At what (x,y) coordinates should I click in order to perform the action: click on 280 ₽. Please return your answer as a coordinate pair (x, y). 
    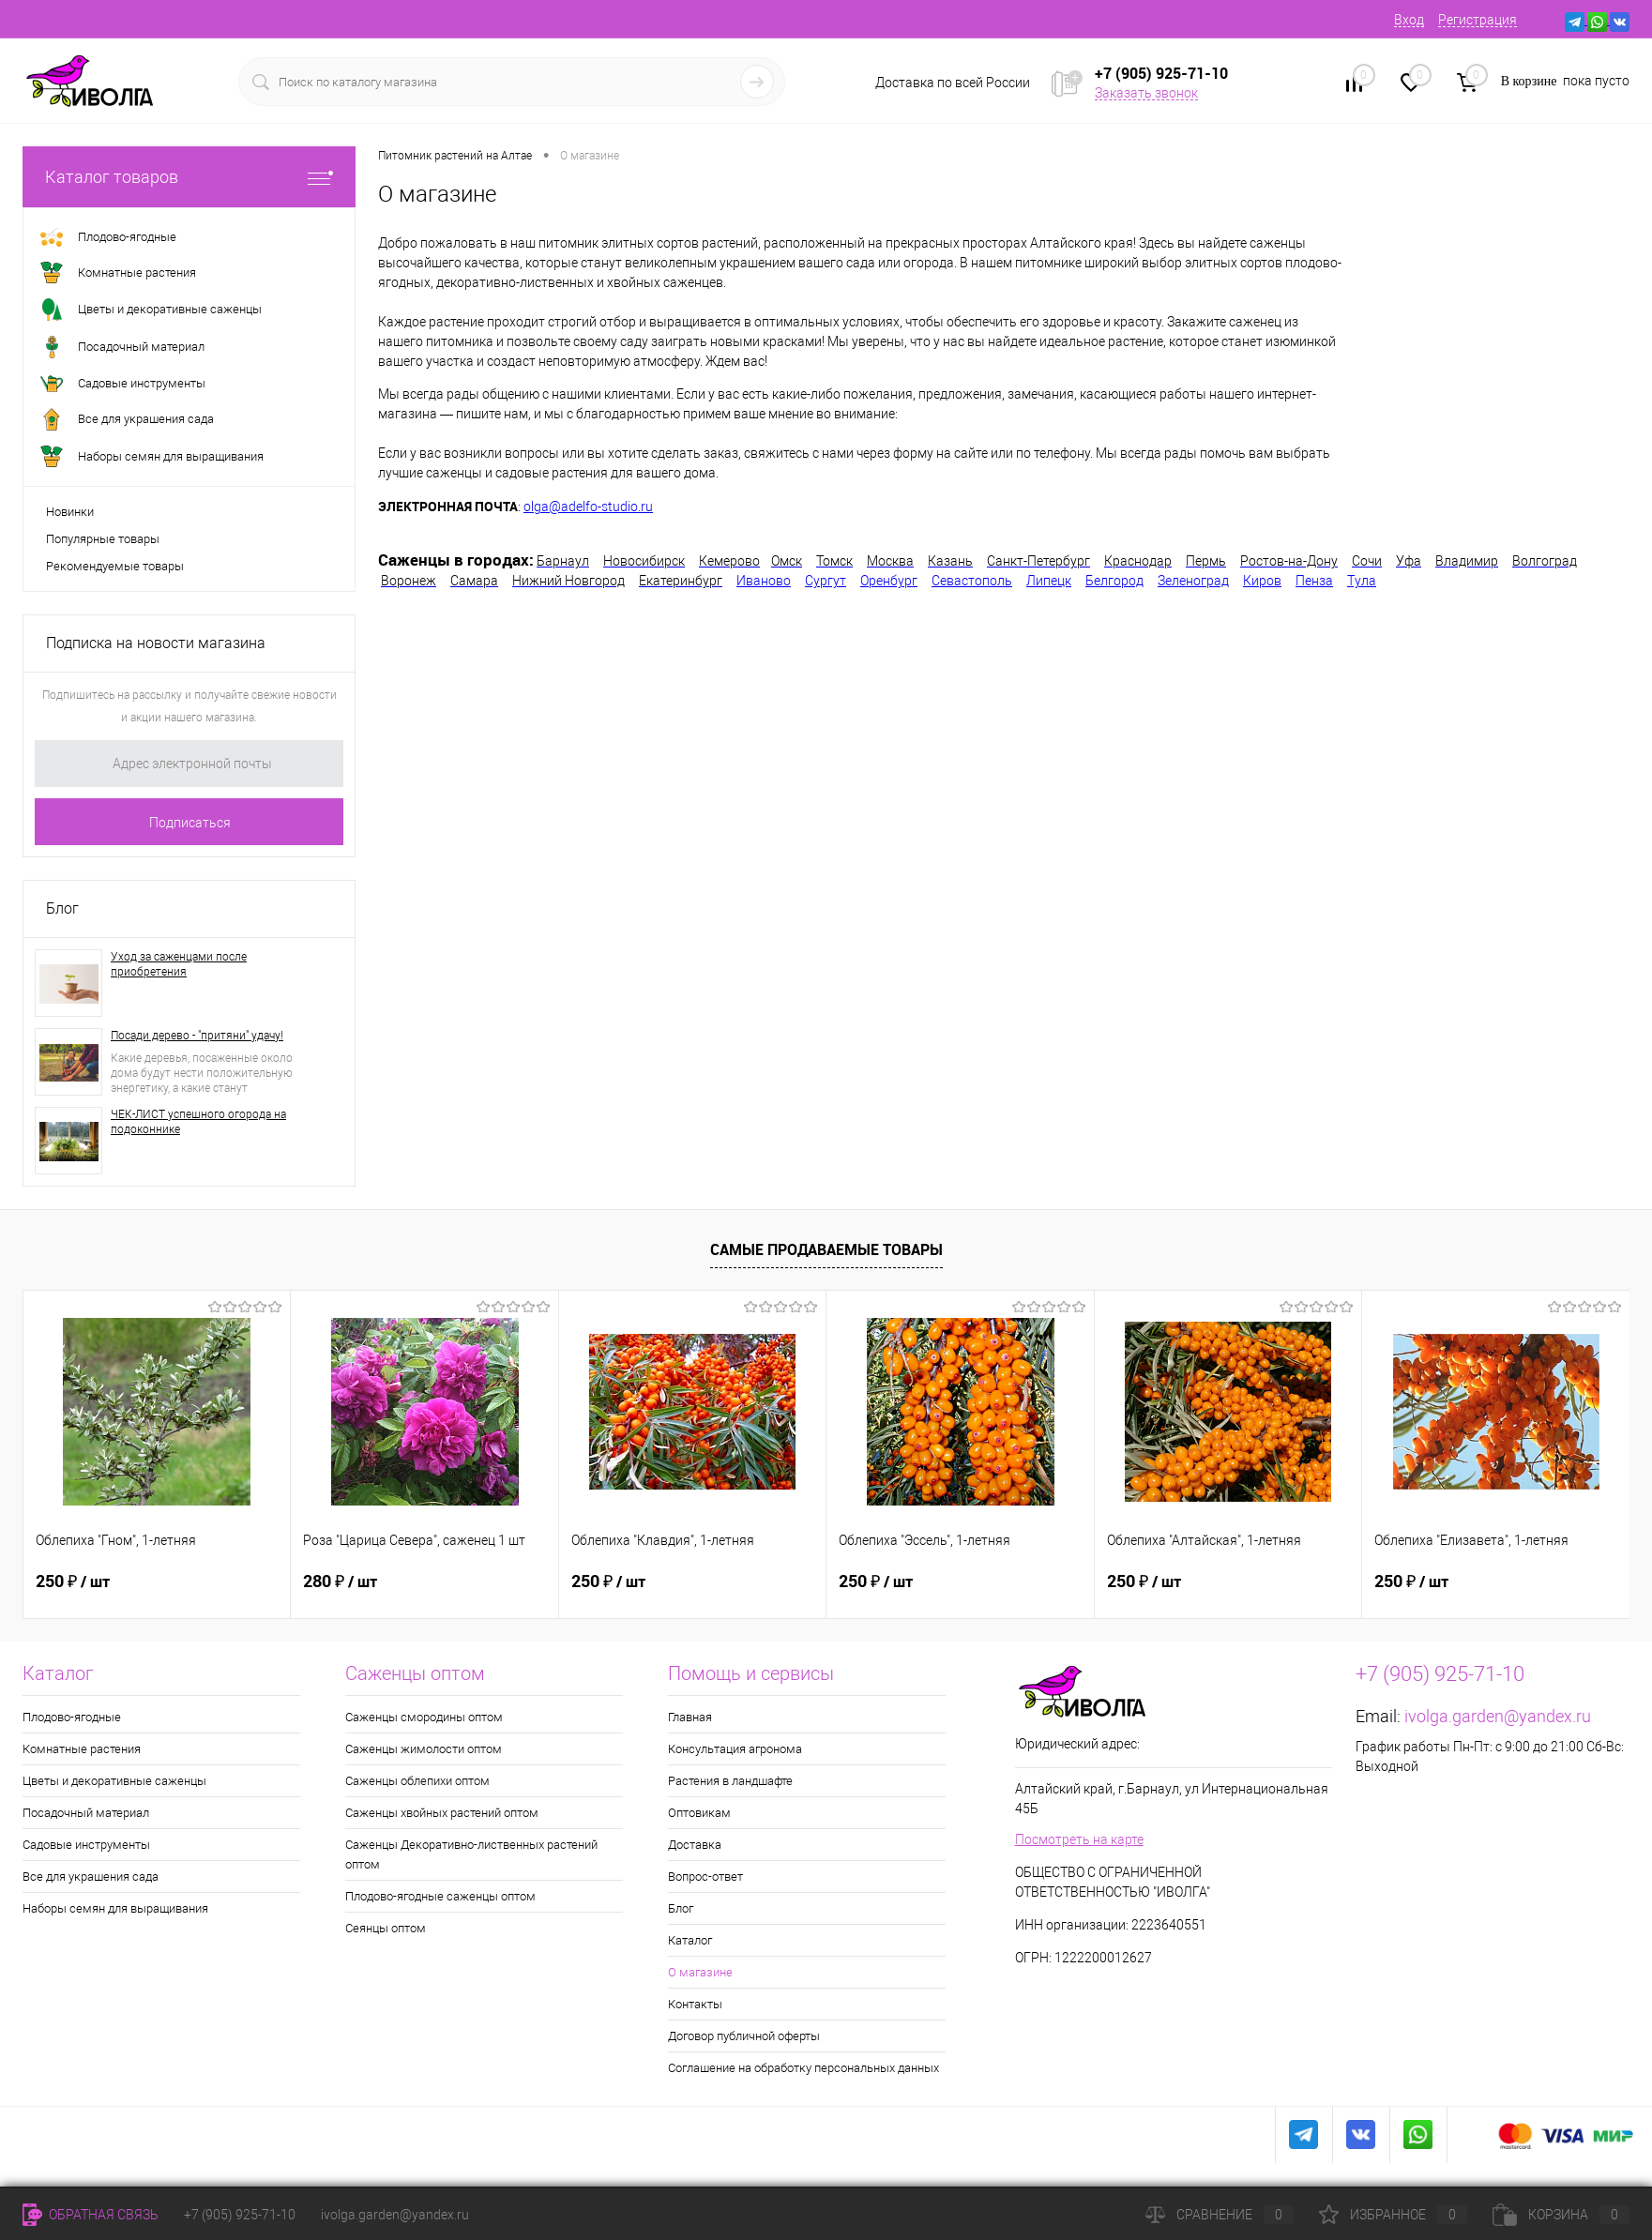
    Looking at the image, I should click on (340, 1581).